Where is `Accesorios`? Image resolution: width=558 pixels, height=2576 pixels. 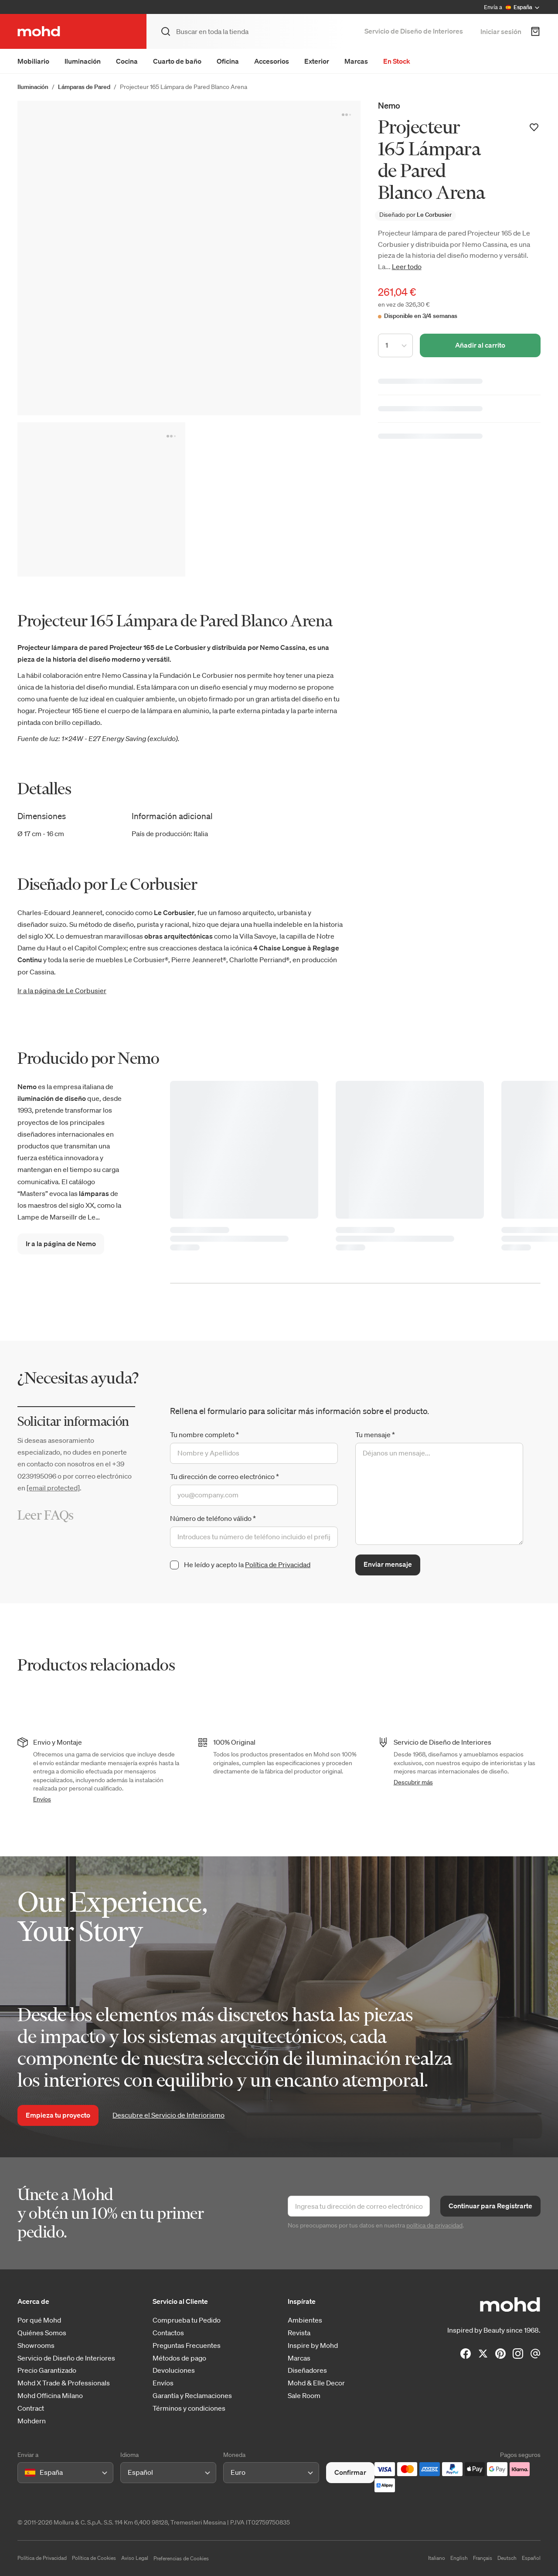 Accesorios is located at coordinates (271, 61).